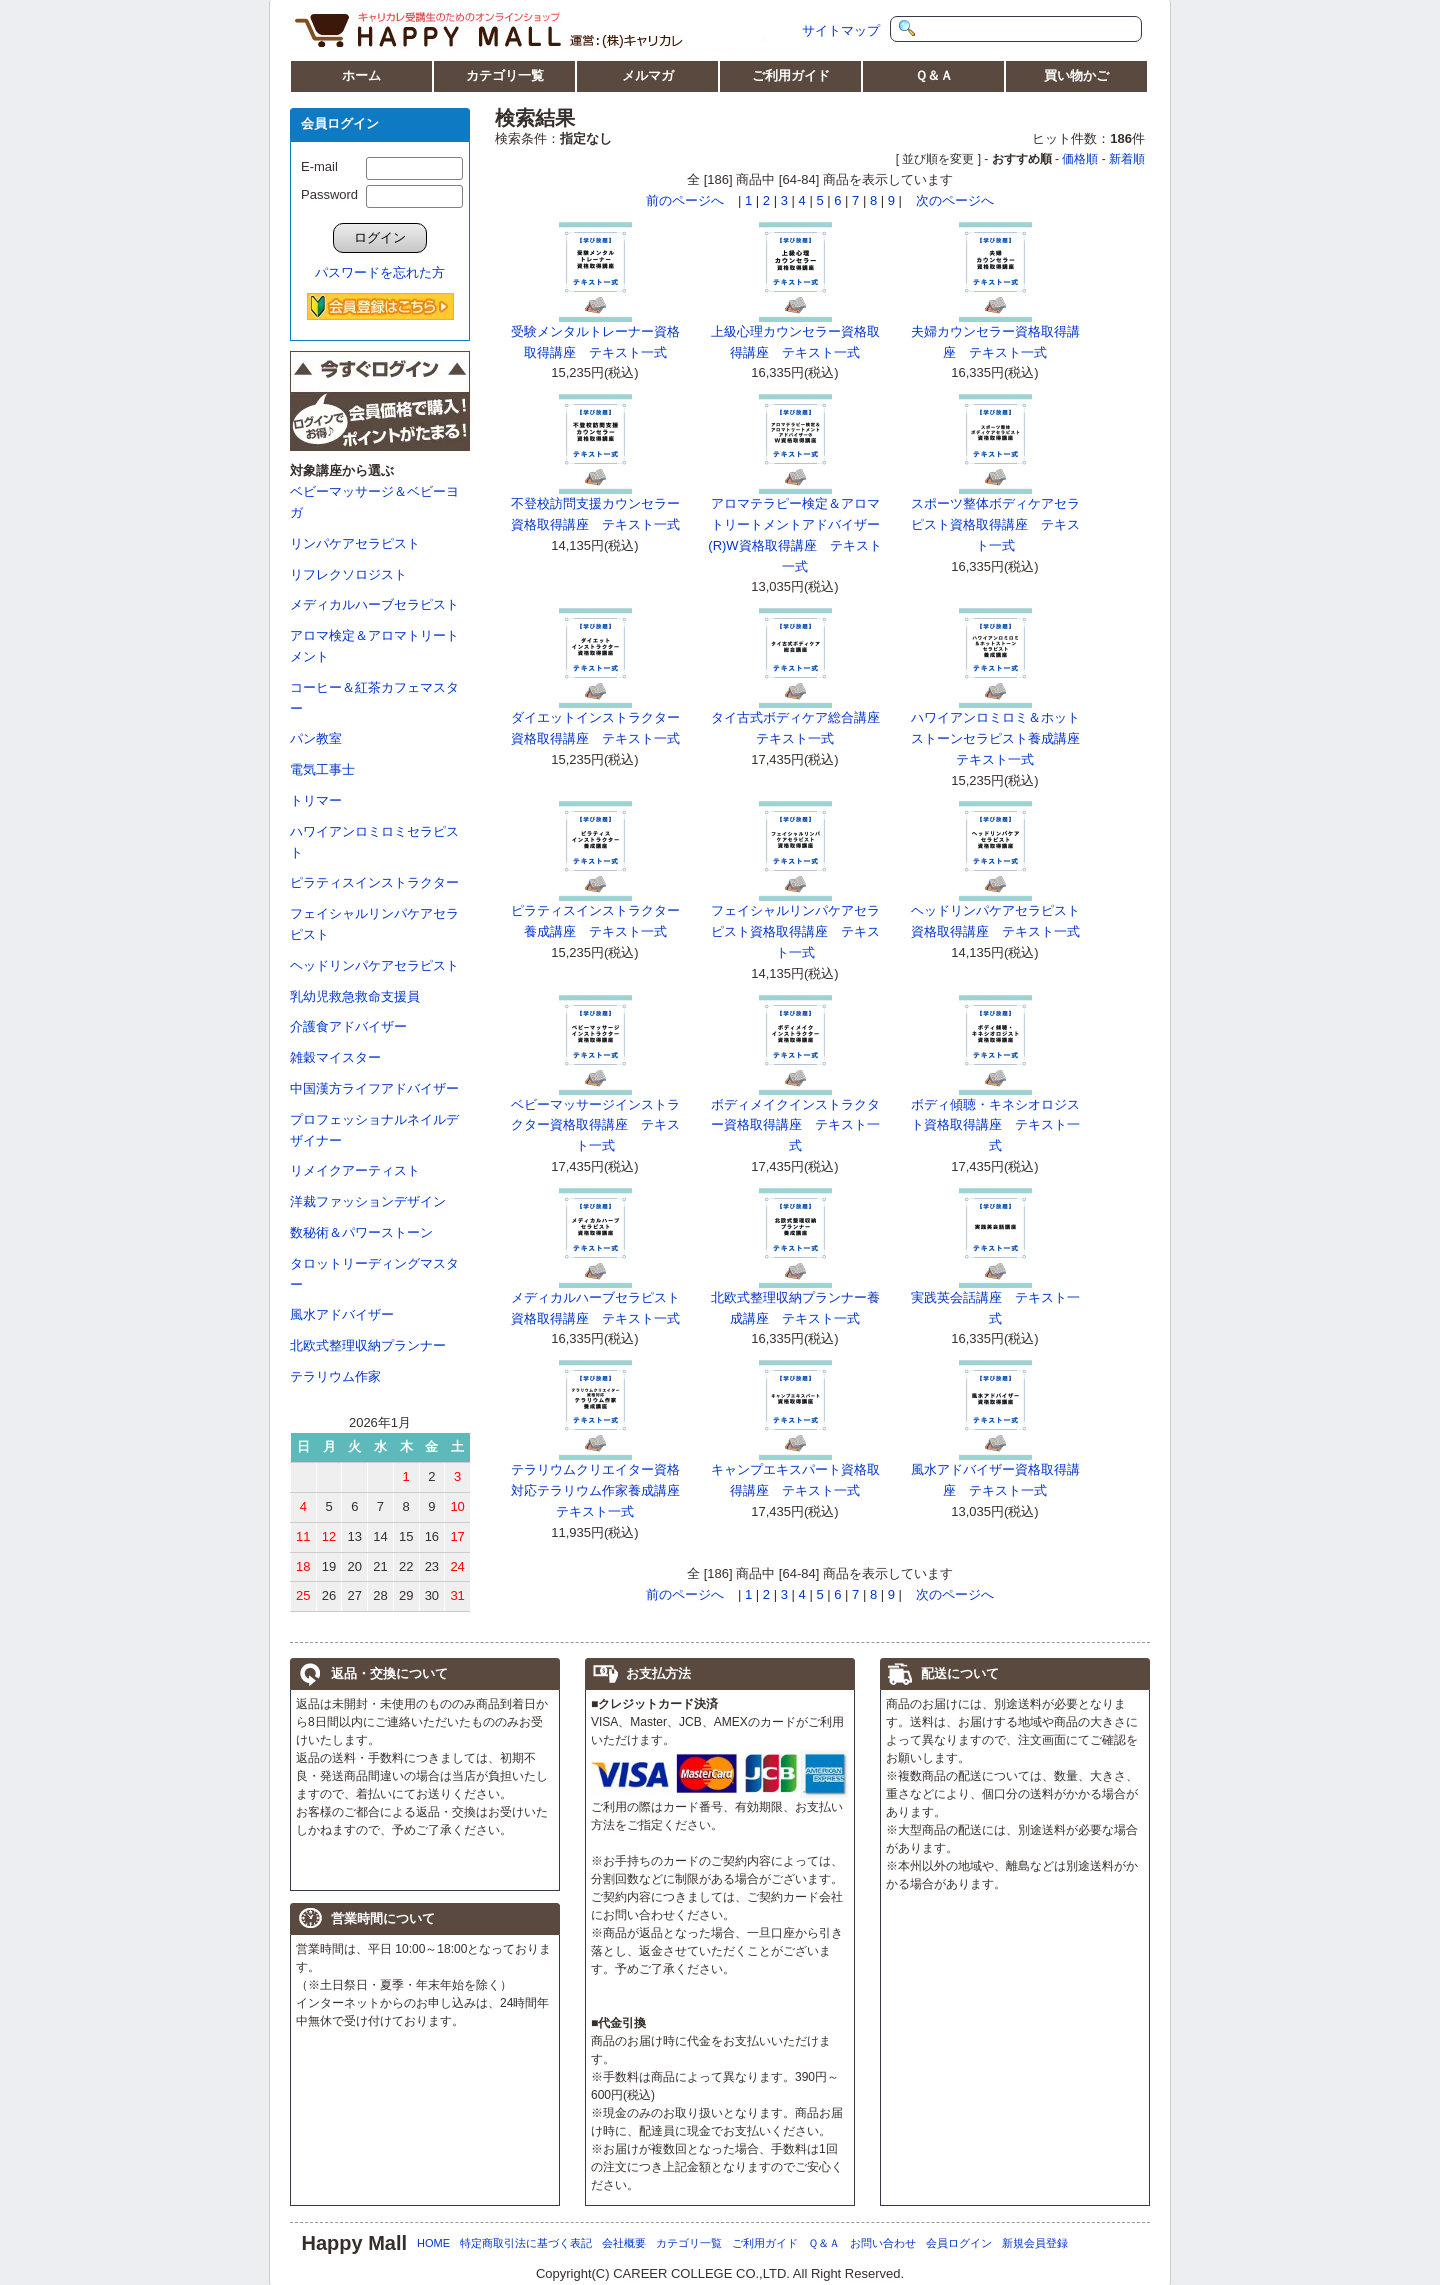  I want to click on 前のページへ, so click(685, 200).